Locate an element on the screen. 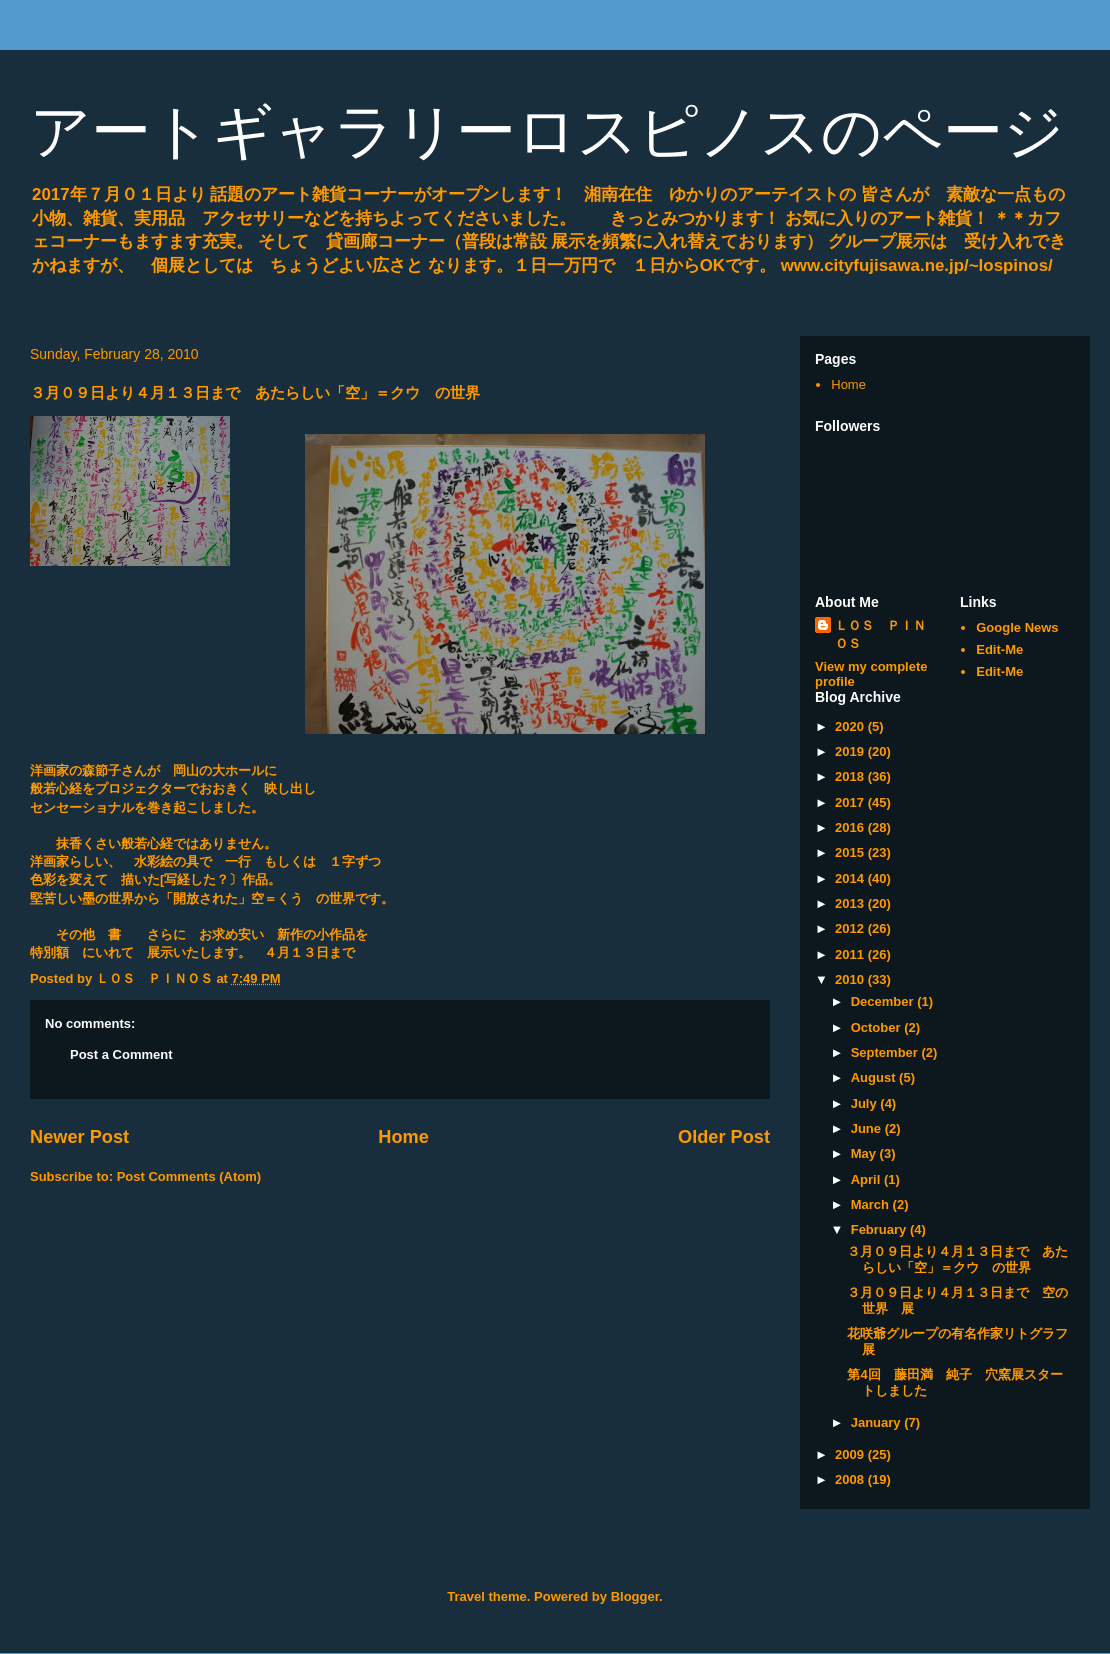 The width and height of the screenshot is (1110, 1654). Google News is located at coordinates (1017, 627).